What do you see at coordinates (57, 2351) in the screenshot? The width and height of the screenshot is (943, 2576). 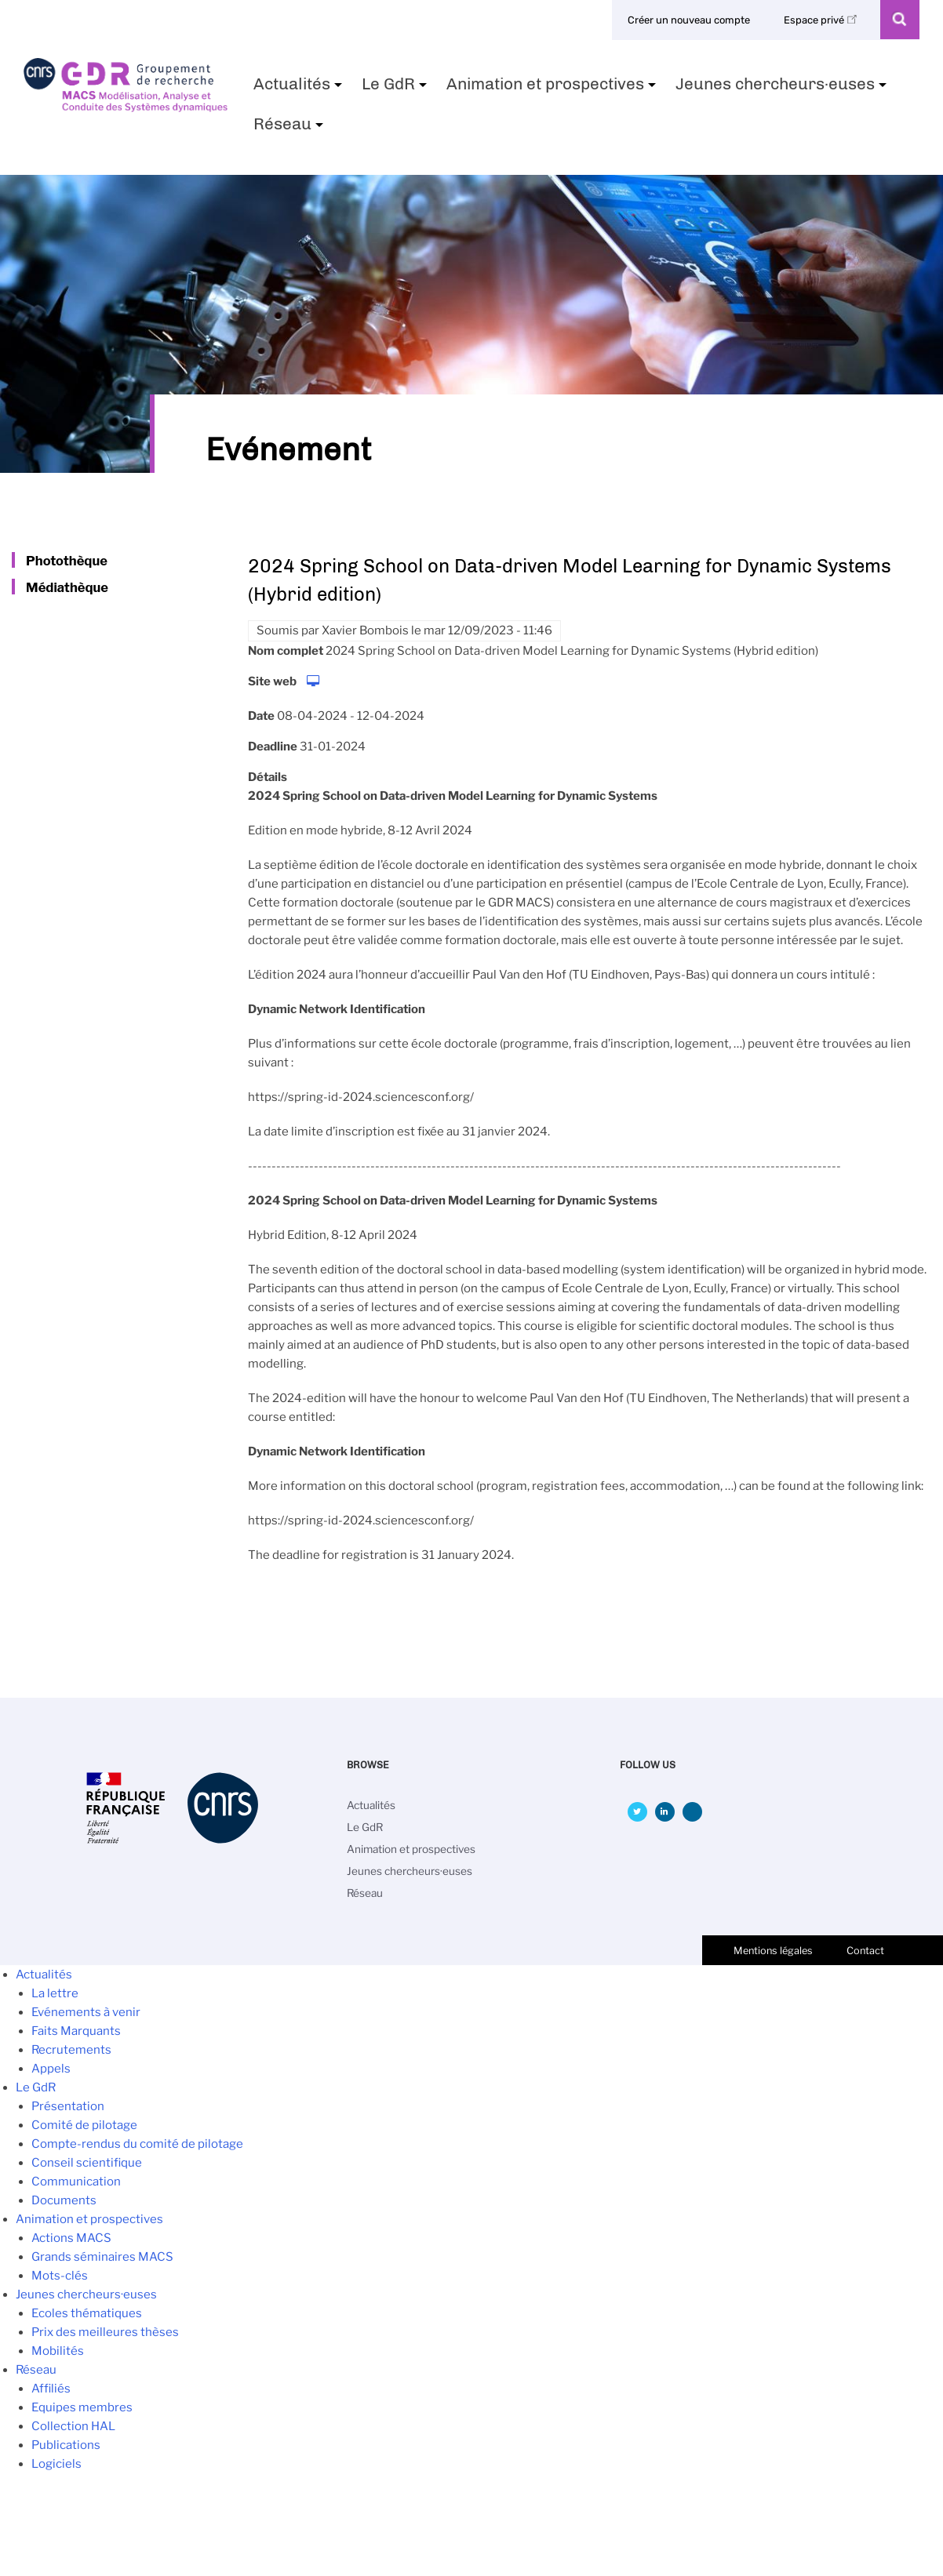 I see `Mobilités` at bounding box center [57, 2351].